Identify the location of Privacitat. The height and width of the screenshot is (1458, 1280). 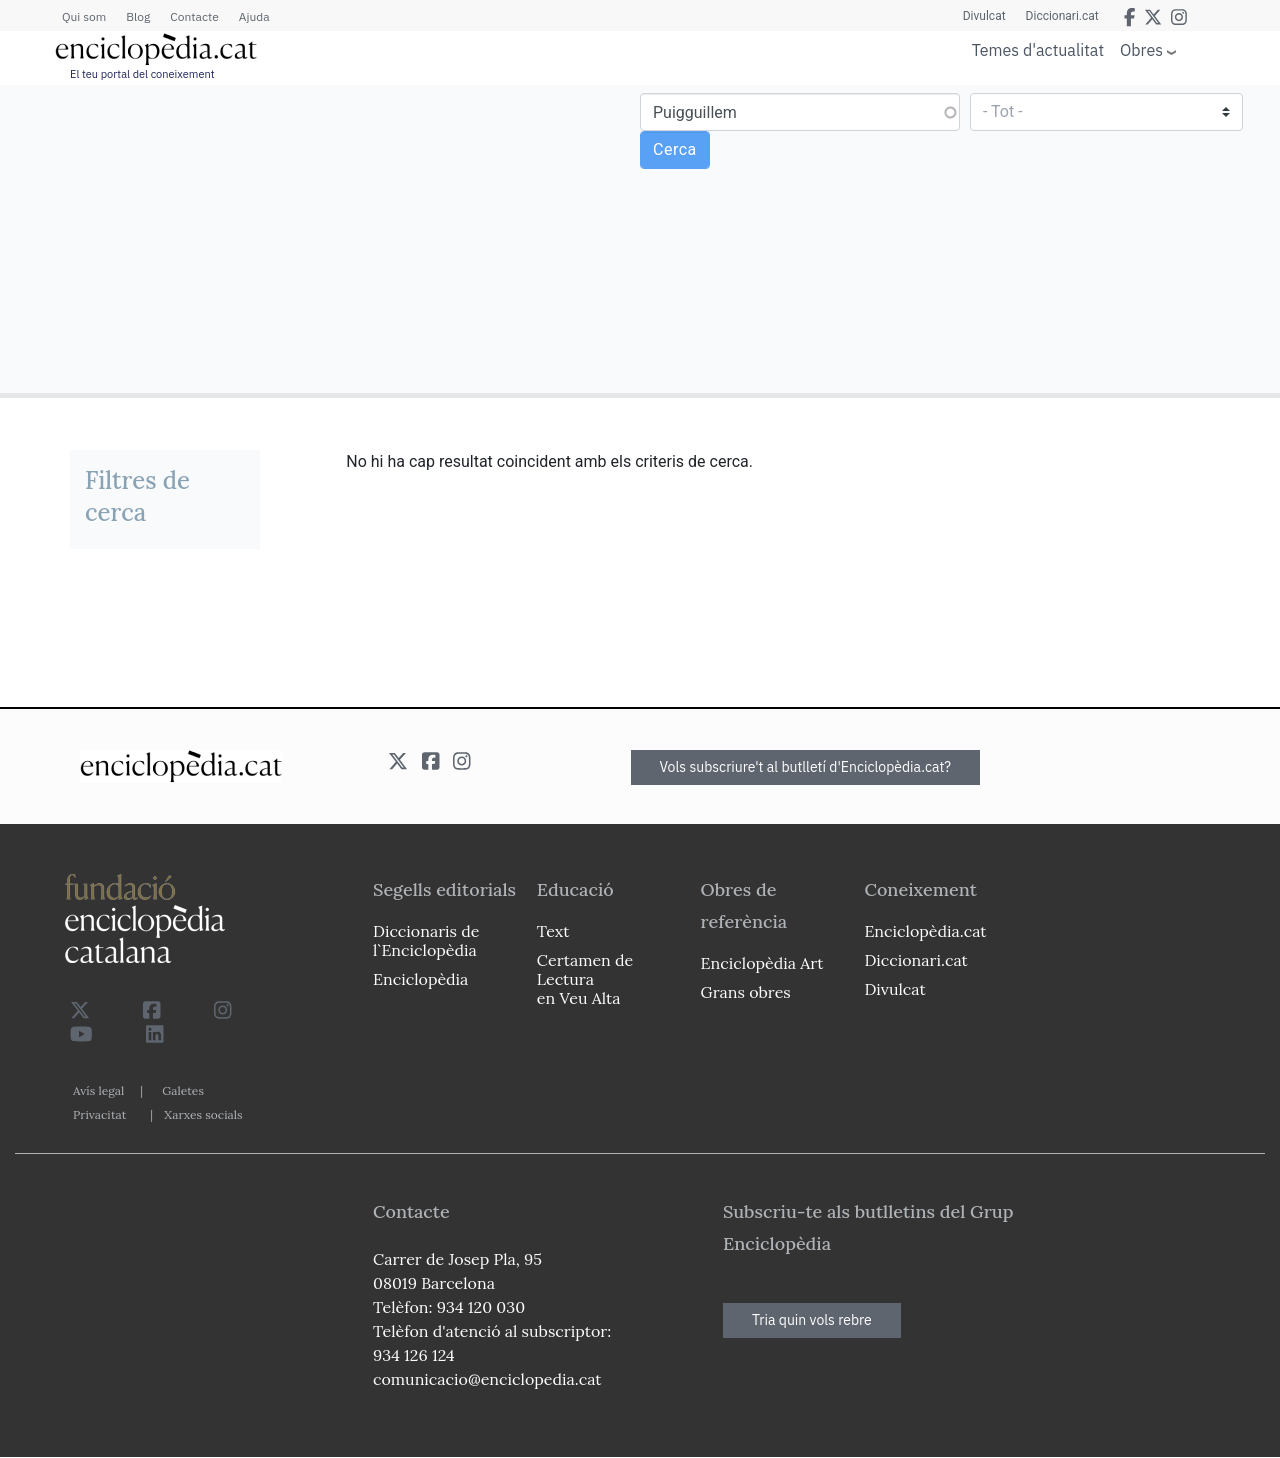
(99, 1114).